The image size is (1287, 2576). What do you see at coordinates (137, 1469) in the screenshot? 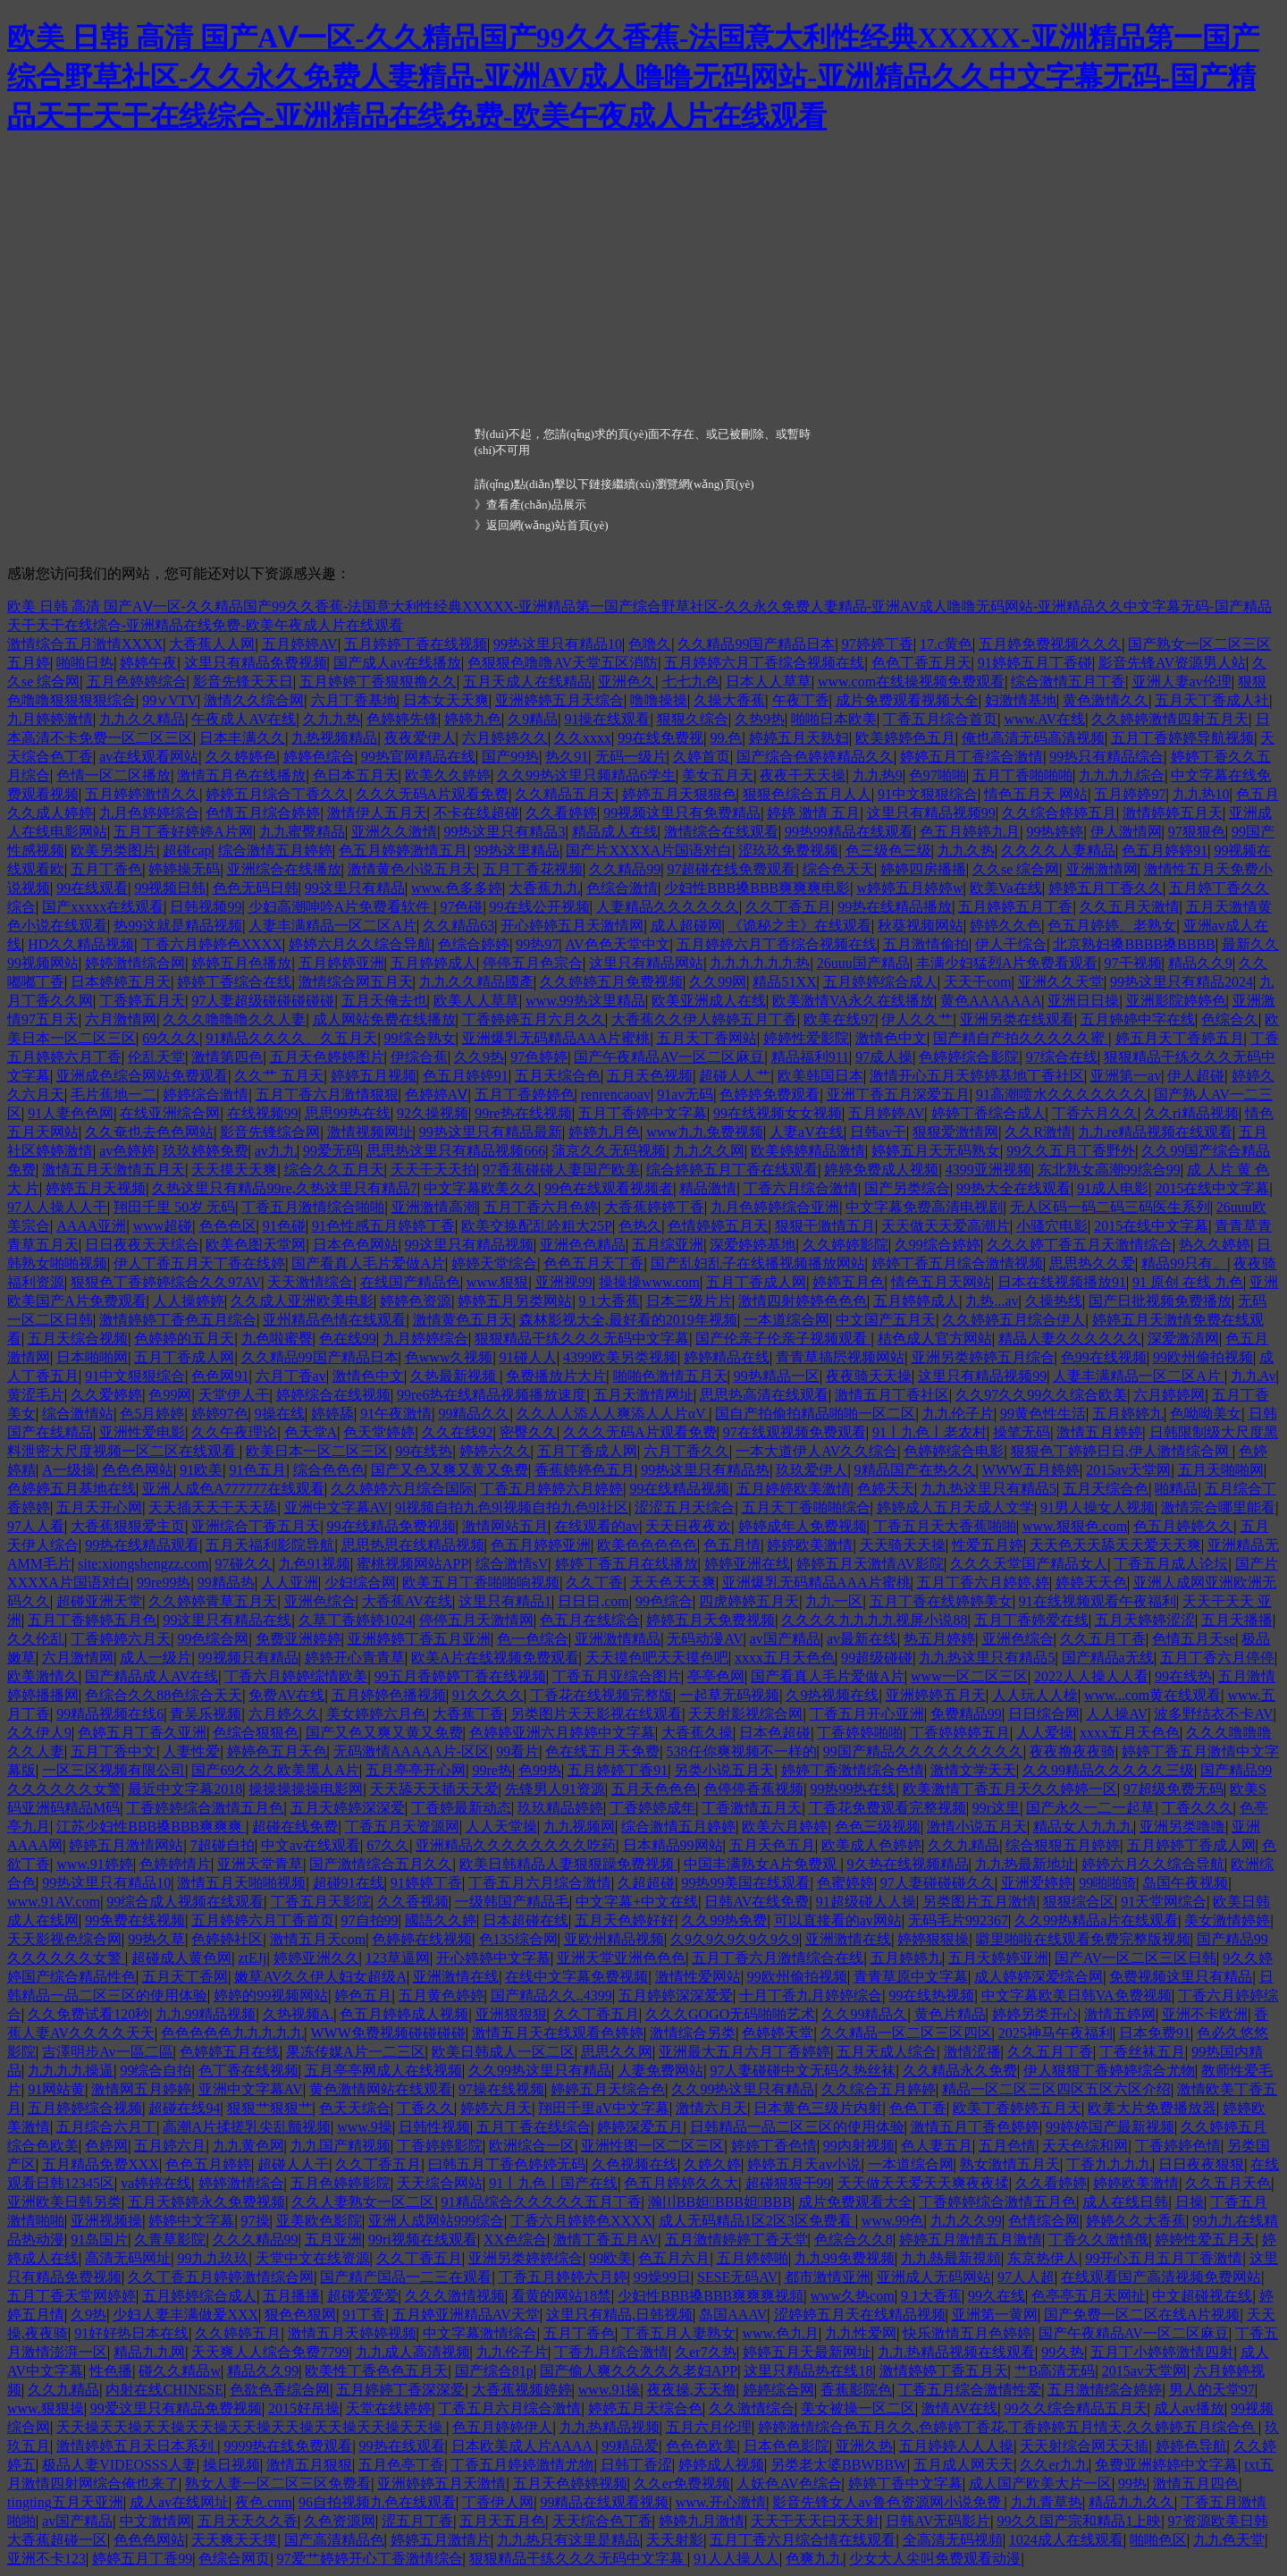
I see `色色色网站` at bounding box center [137, 1469].